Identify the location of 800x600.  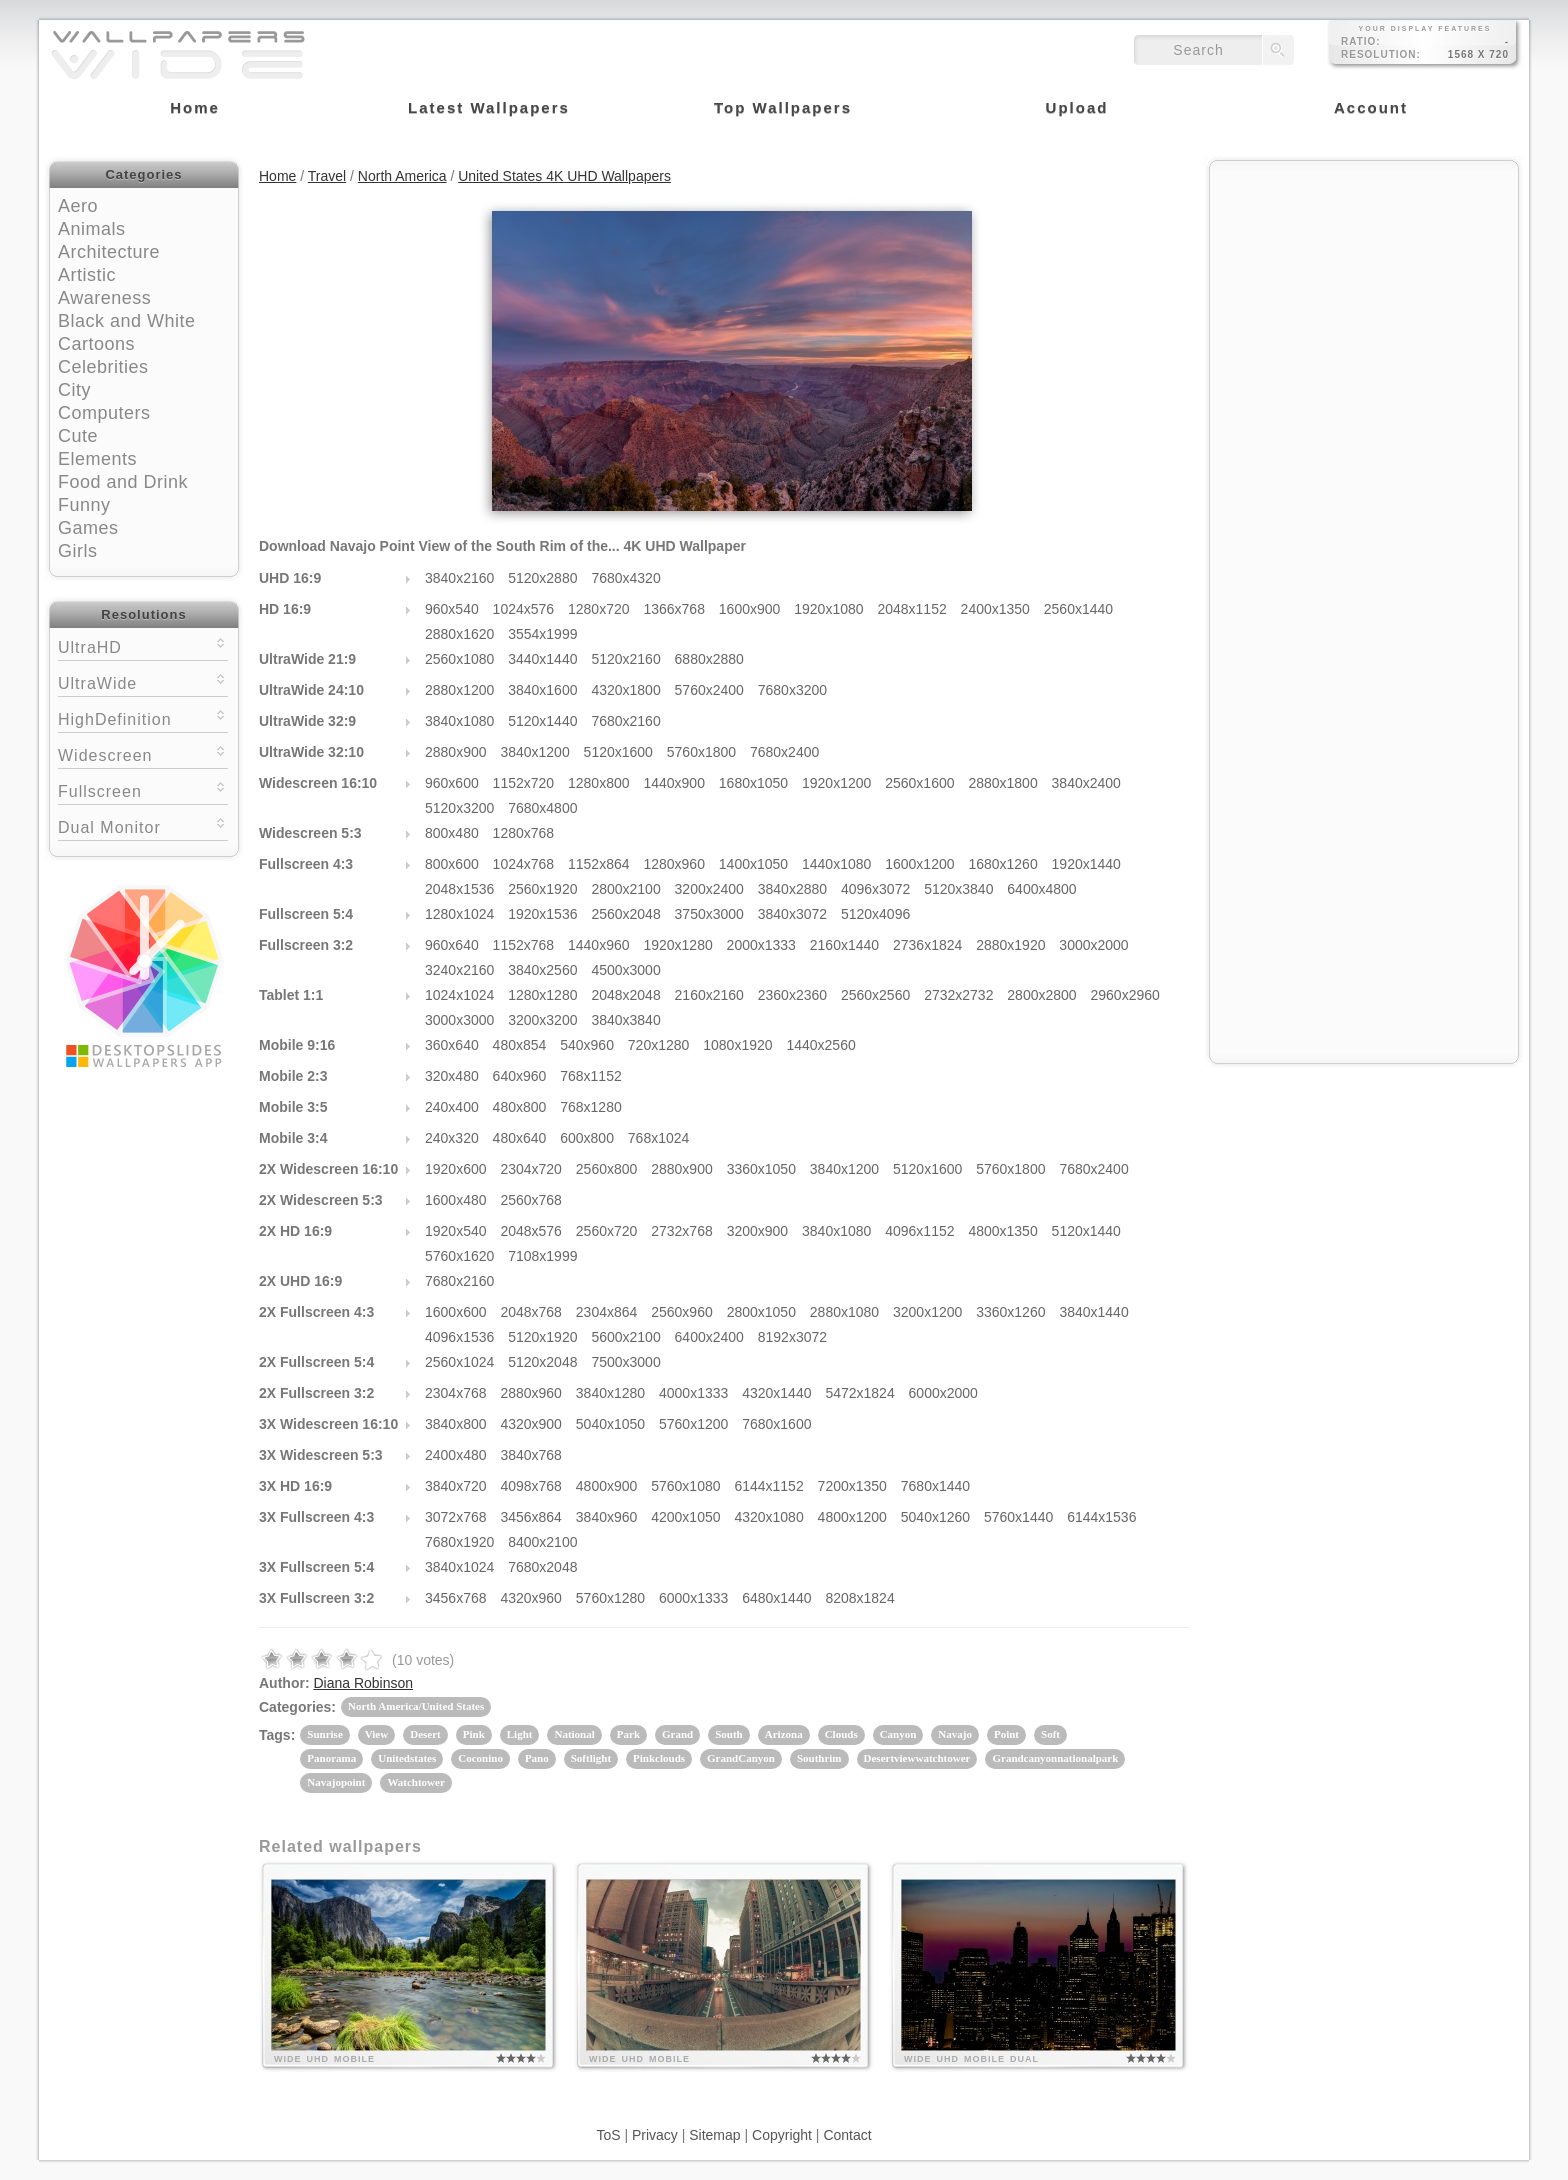
(452, 864).